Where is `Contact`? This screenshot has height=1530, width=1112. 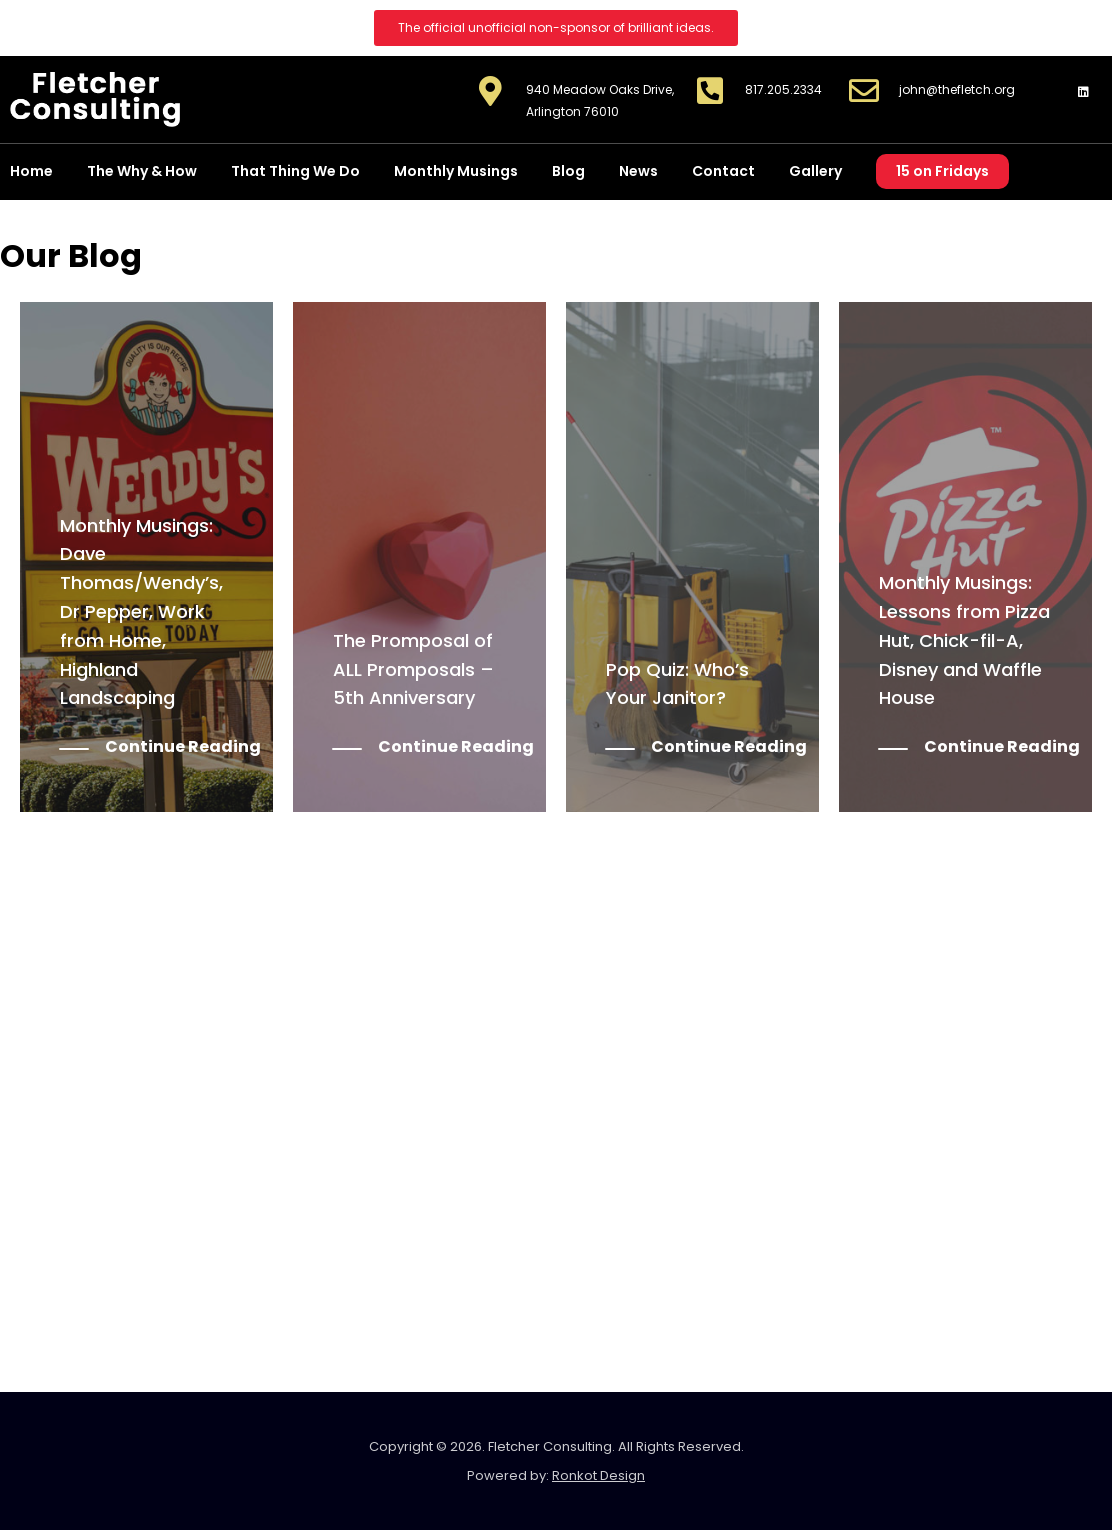 Contact is located at coordinates (723, 171).